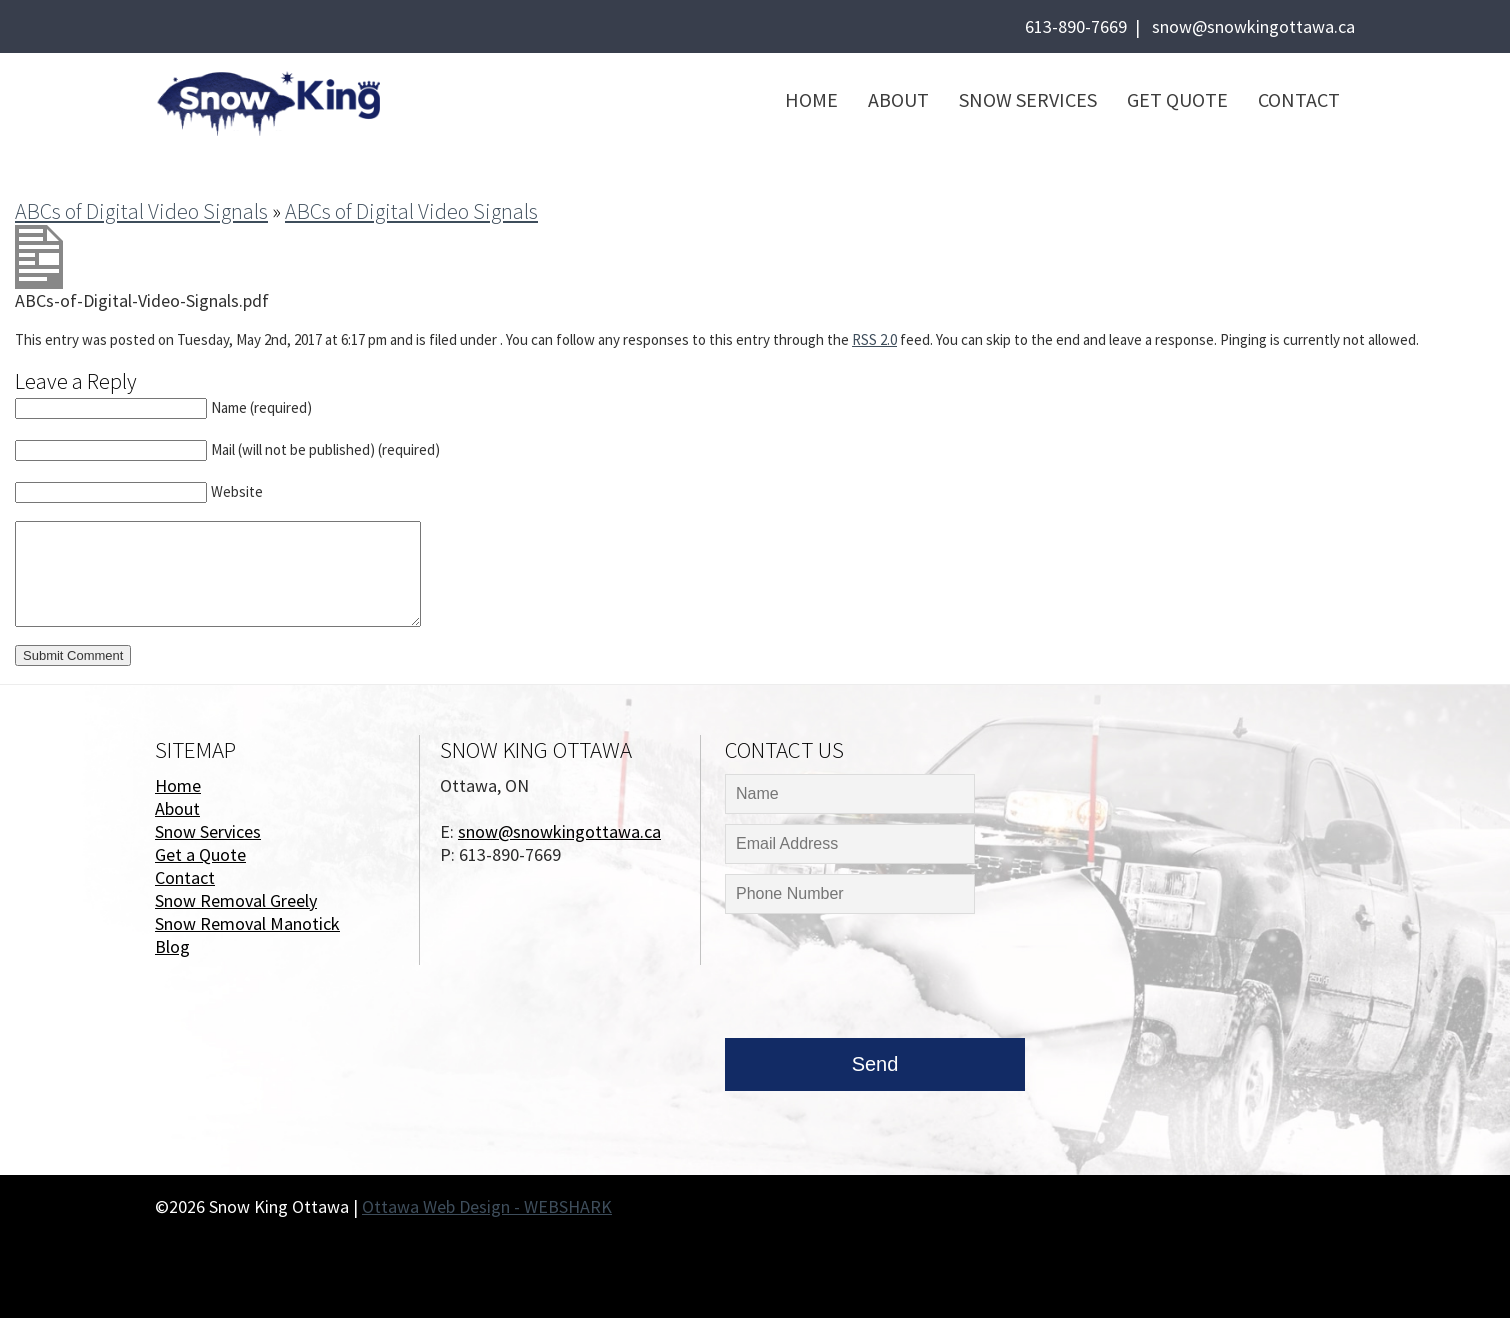 The width and height of the screenshot is (1510, 1318). What do you see at coordinates (236, 900) in the screenshot?
I see `Snow Removal Greely` at bounding box center [236, 900].